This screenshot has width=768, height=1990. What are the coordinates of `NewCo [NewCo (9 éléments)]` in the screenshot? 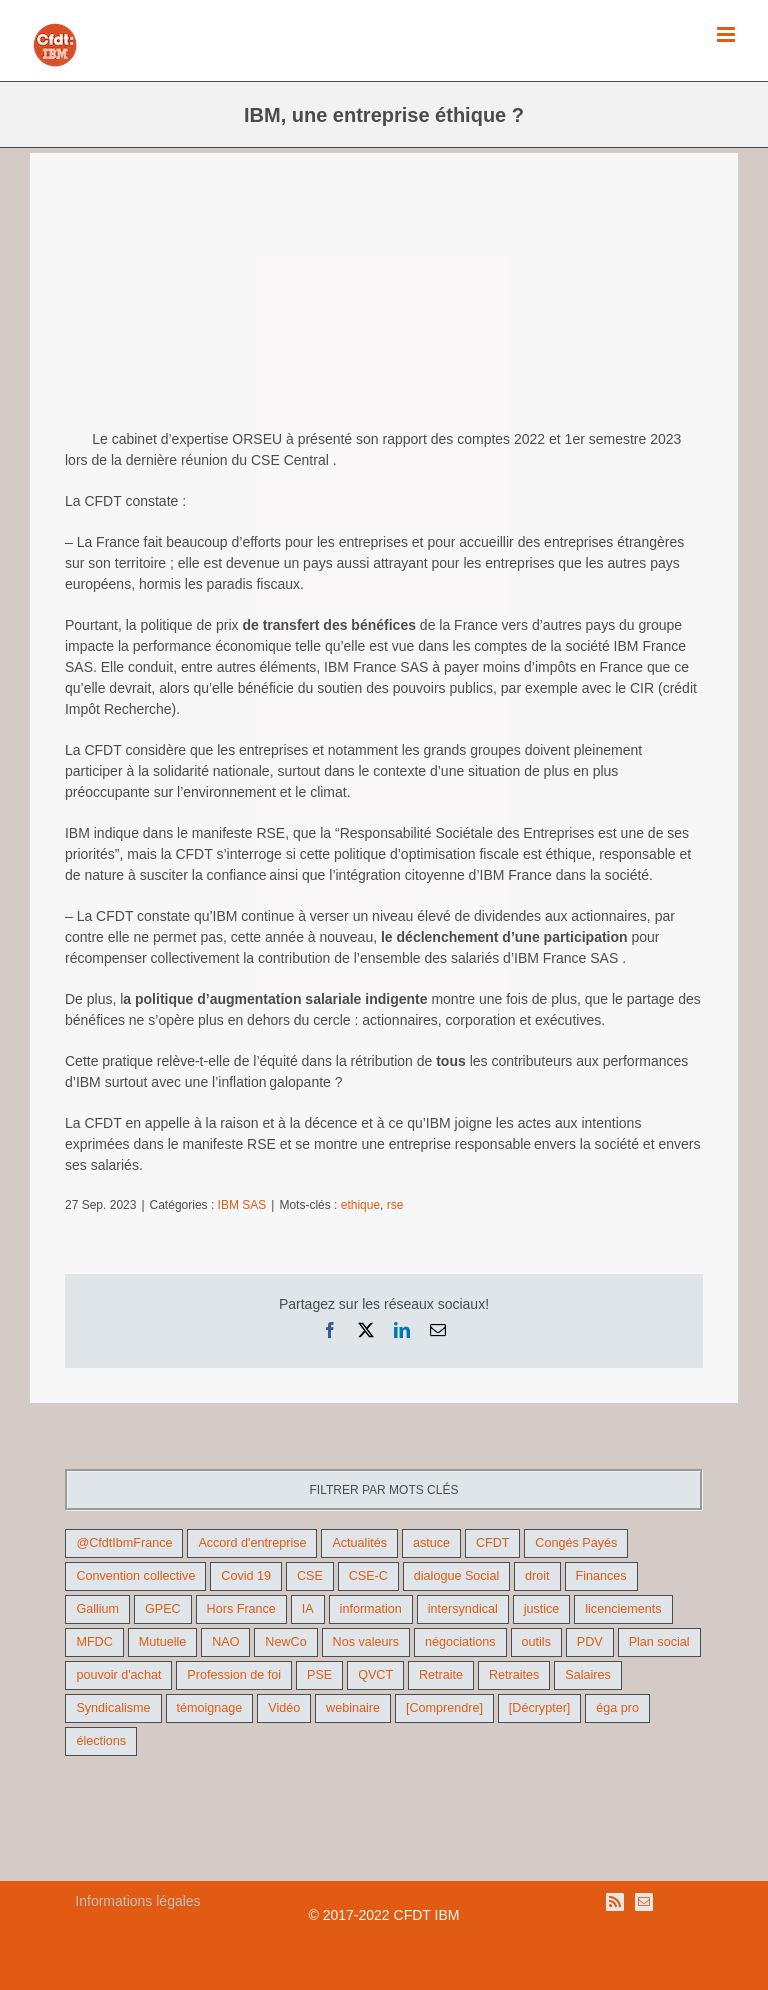 It's located at (285, 1642).